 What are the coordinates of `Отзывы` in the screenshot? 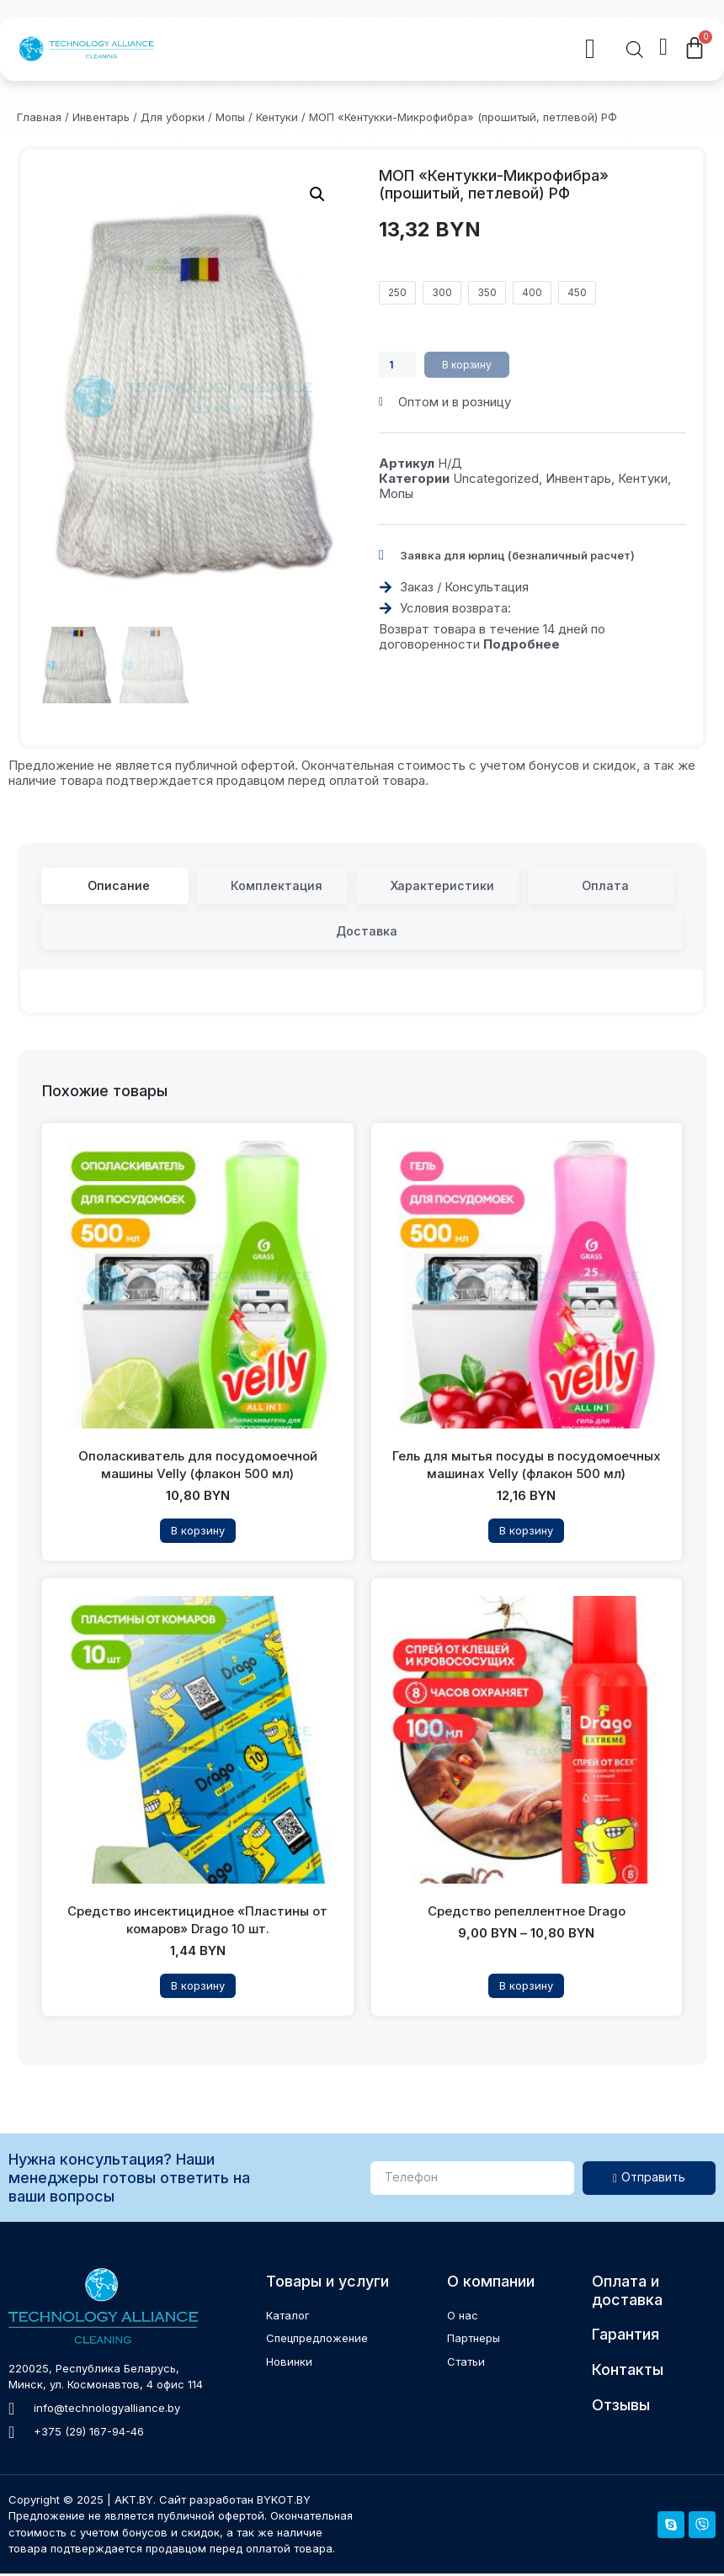 It's located at (621, 2406).